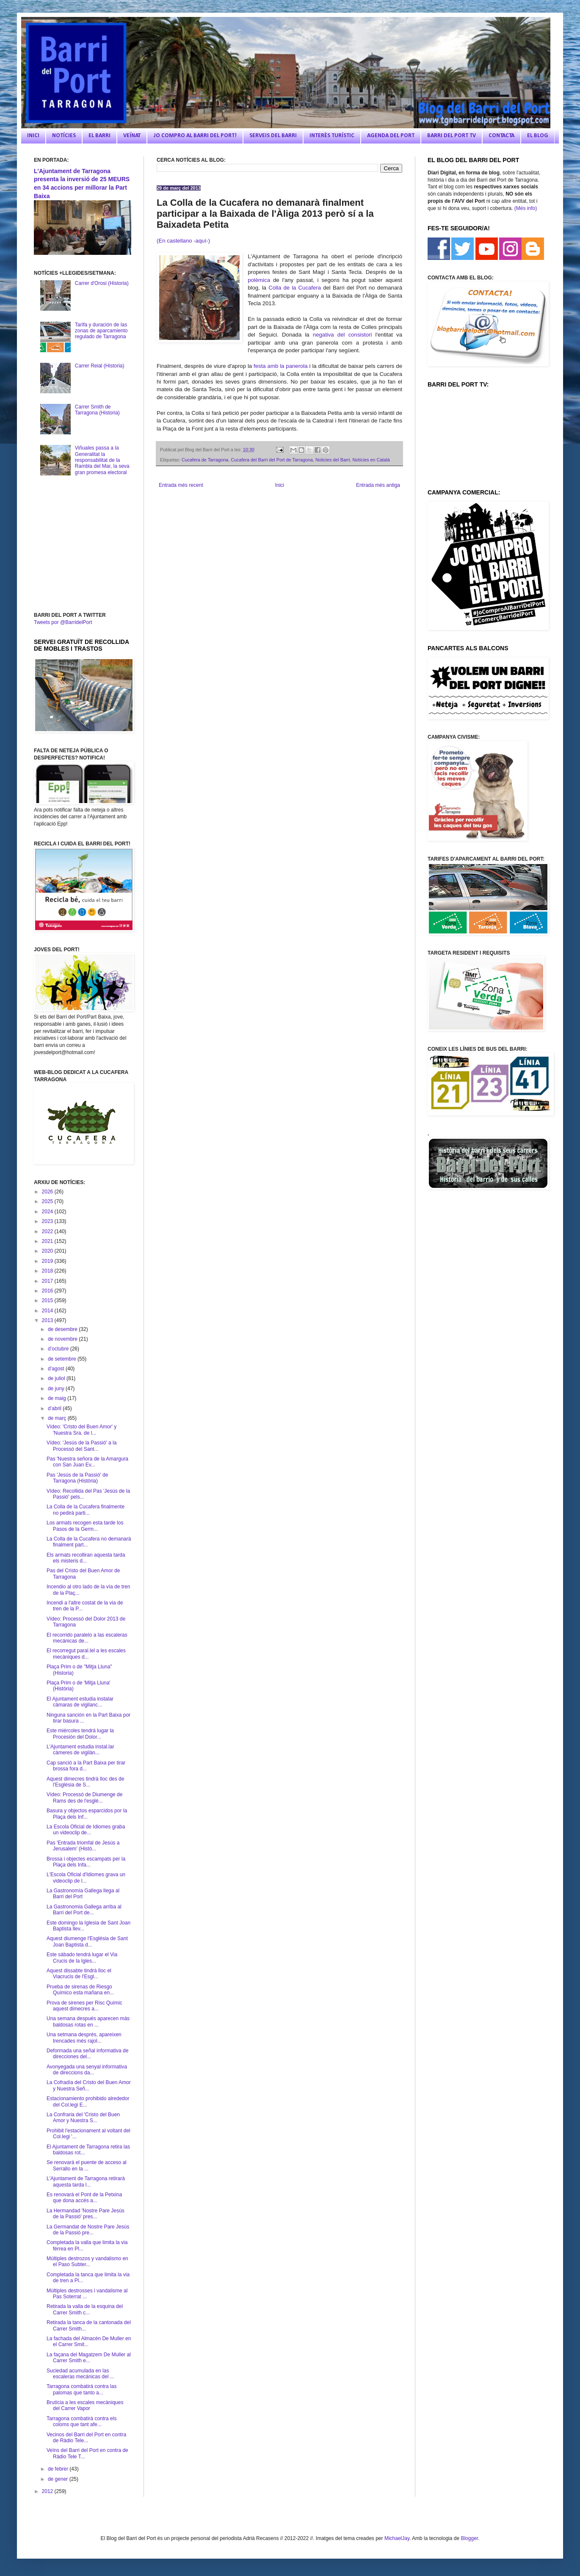 The image size is (580, 2576). Describe the element at coordinates (86, 2437) in the screenshot. I see `Vecinos del Barri del Port en contra de Ràdio Tele...` at that location.